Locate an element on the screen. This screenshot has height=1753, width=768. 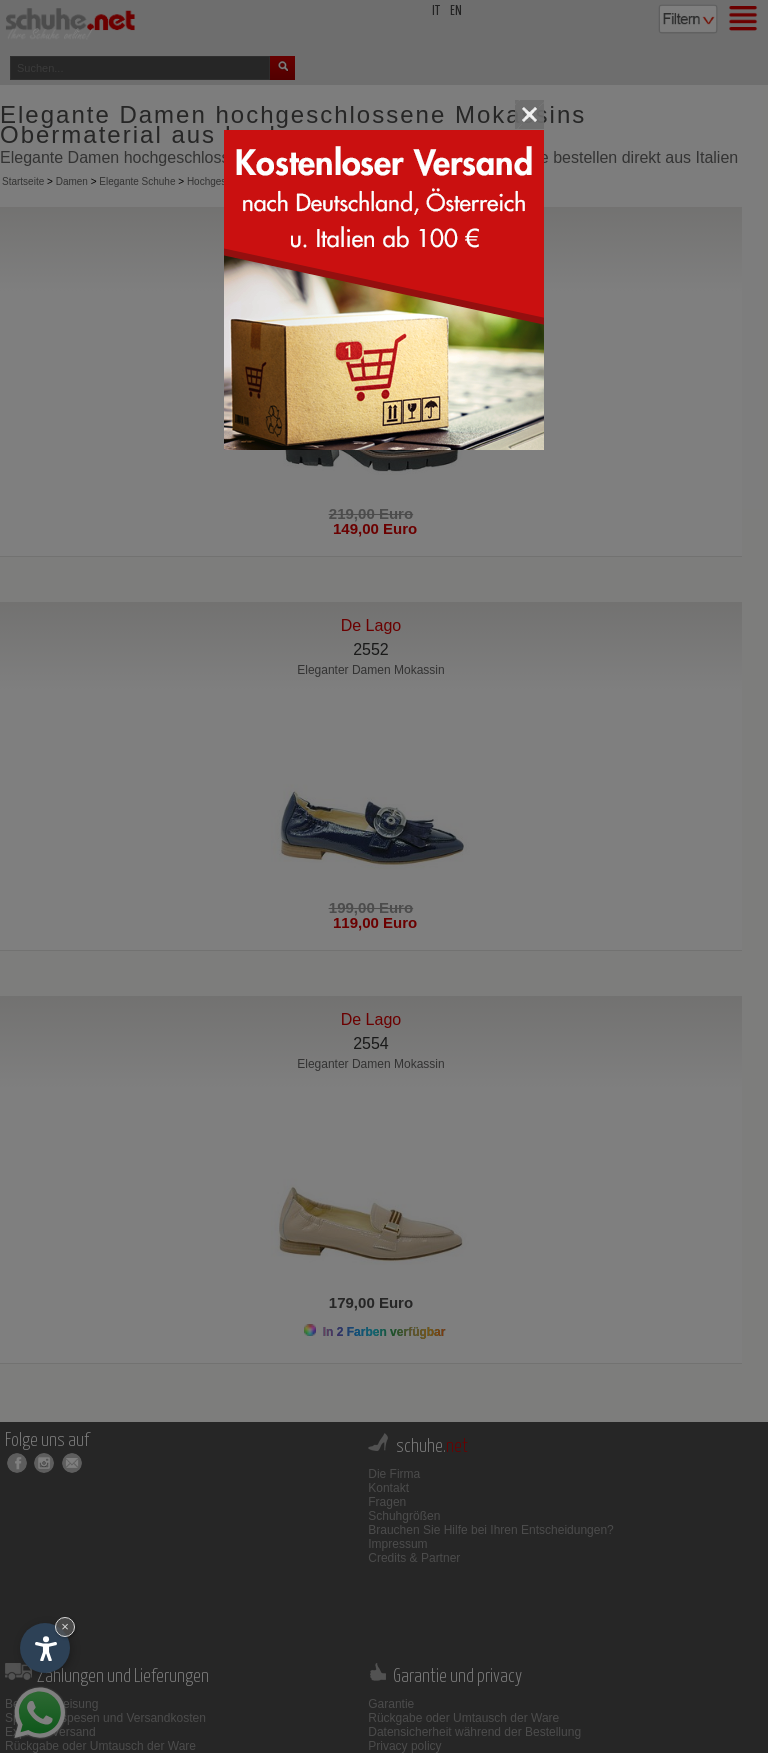
× [Widget bis zum nächsten Besuch ausblenden] is located at coordinates (65, 1626).